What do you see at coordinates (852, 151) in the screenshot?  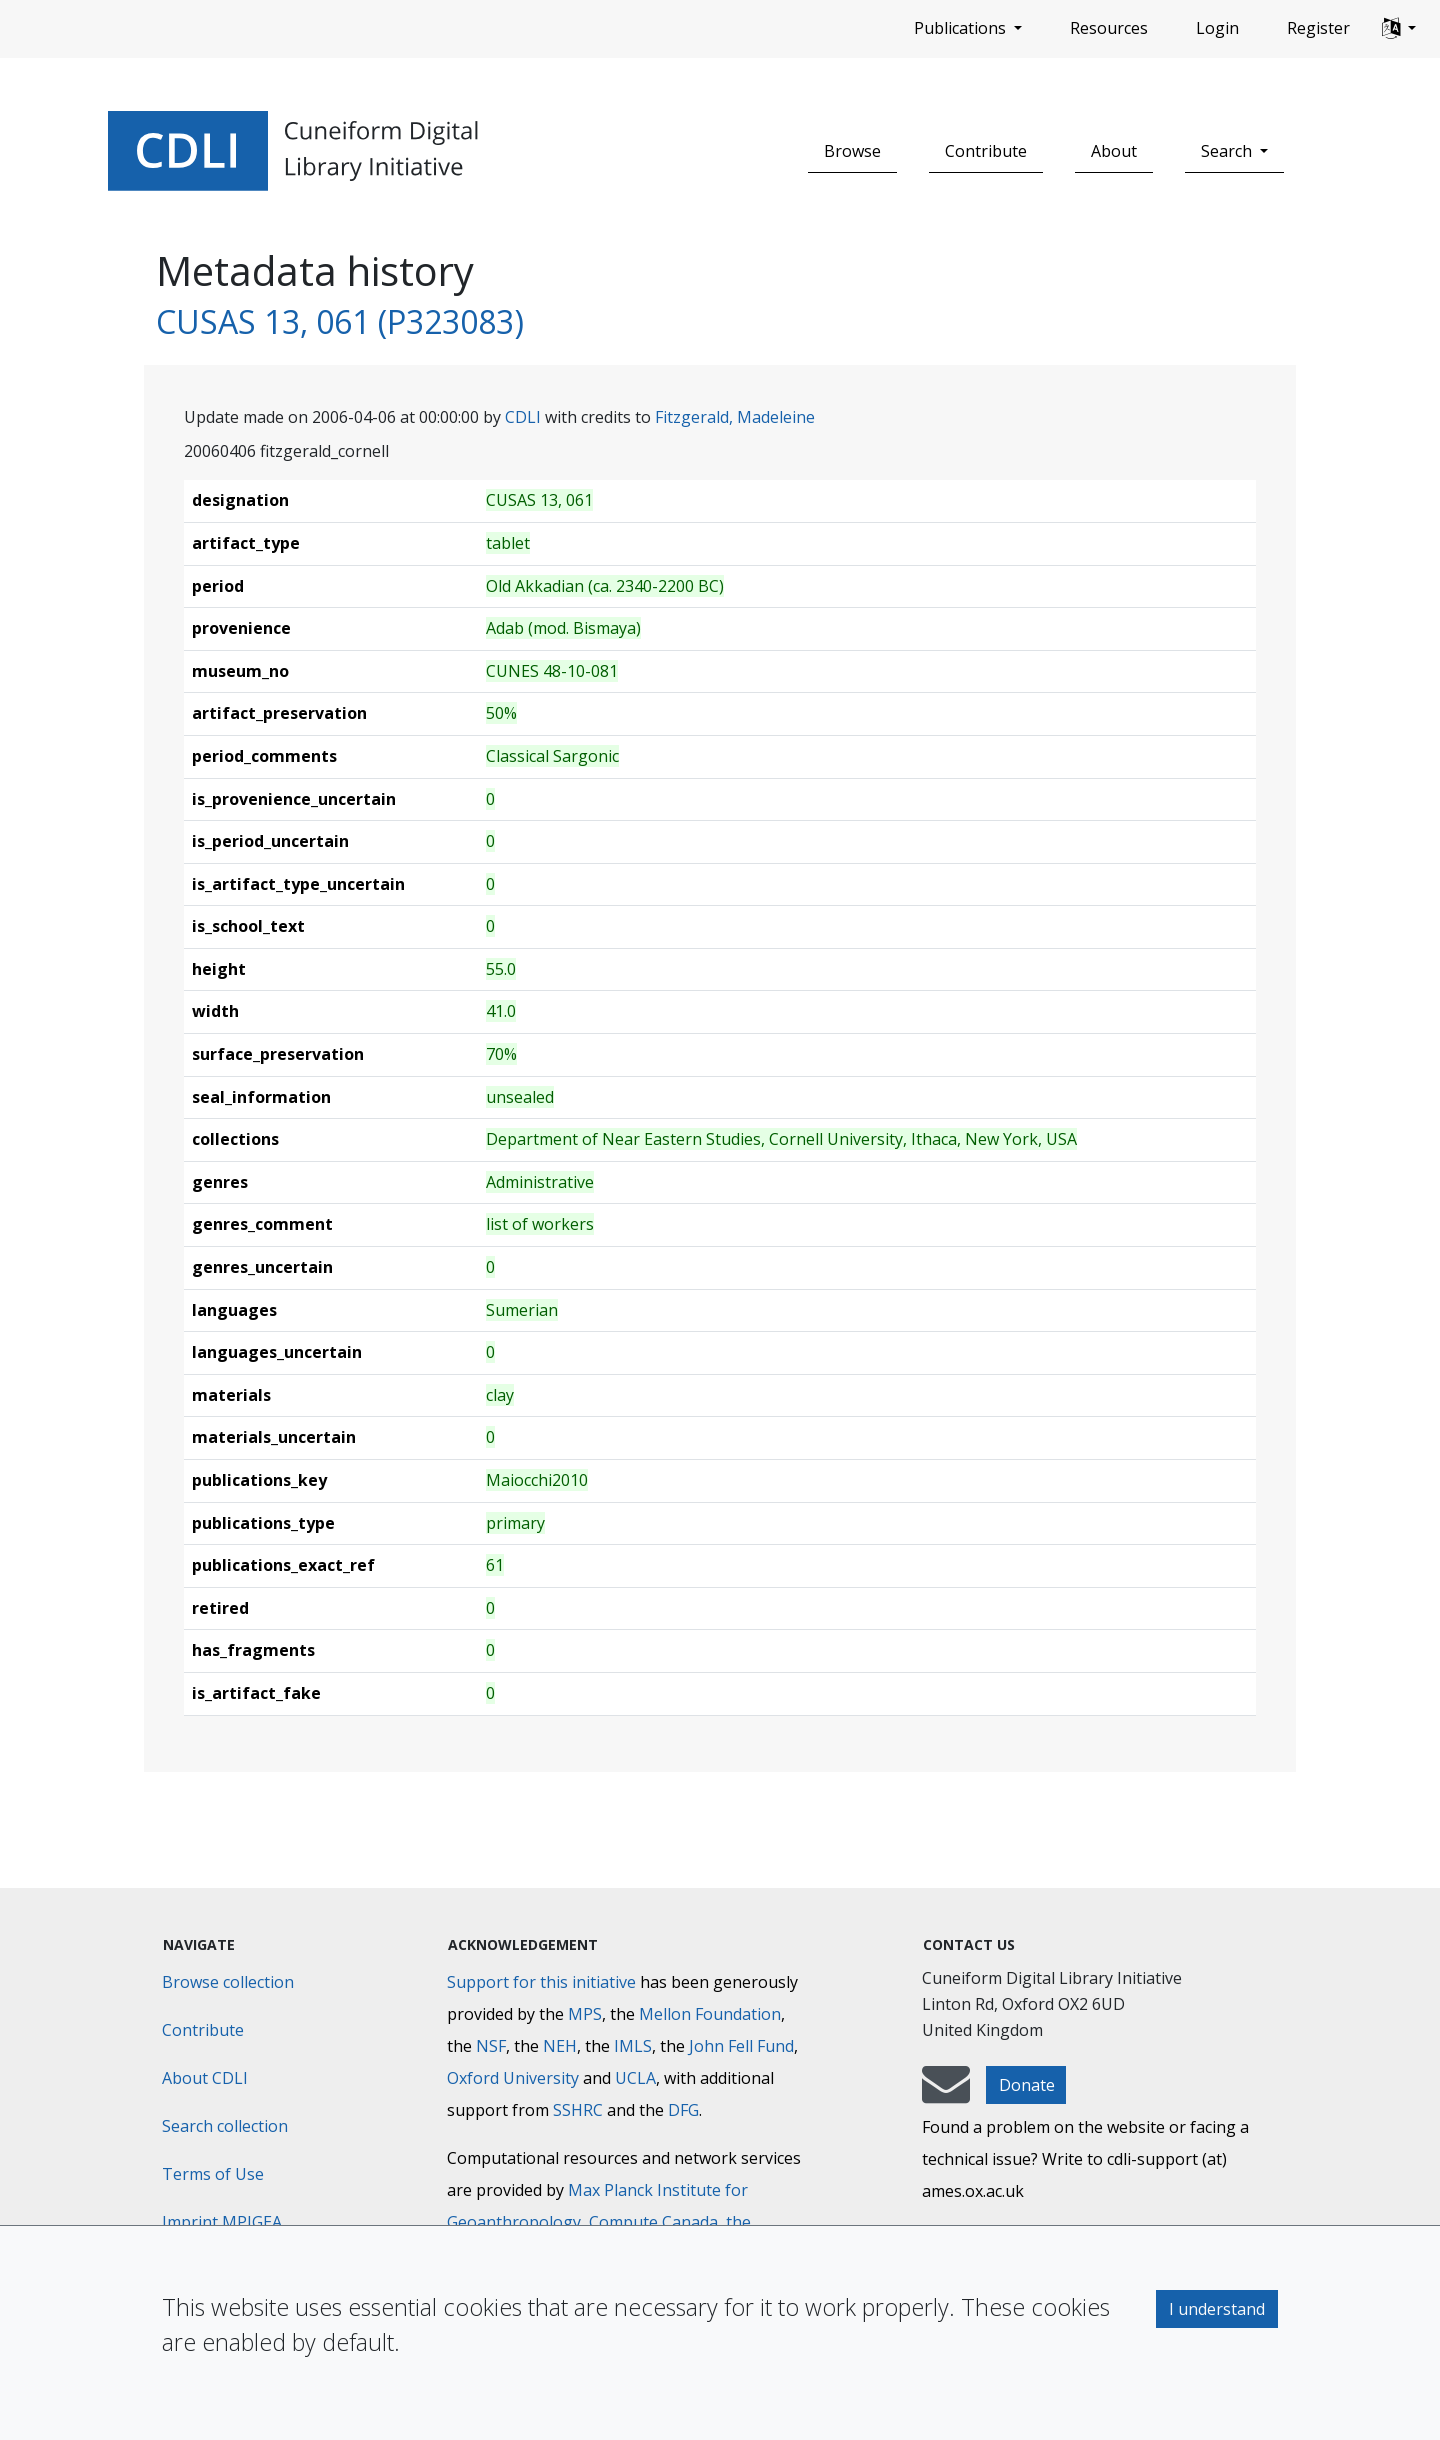 I see `Browse` at bounding box center [852, 151].